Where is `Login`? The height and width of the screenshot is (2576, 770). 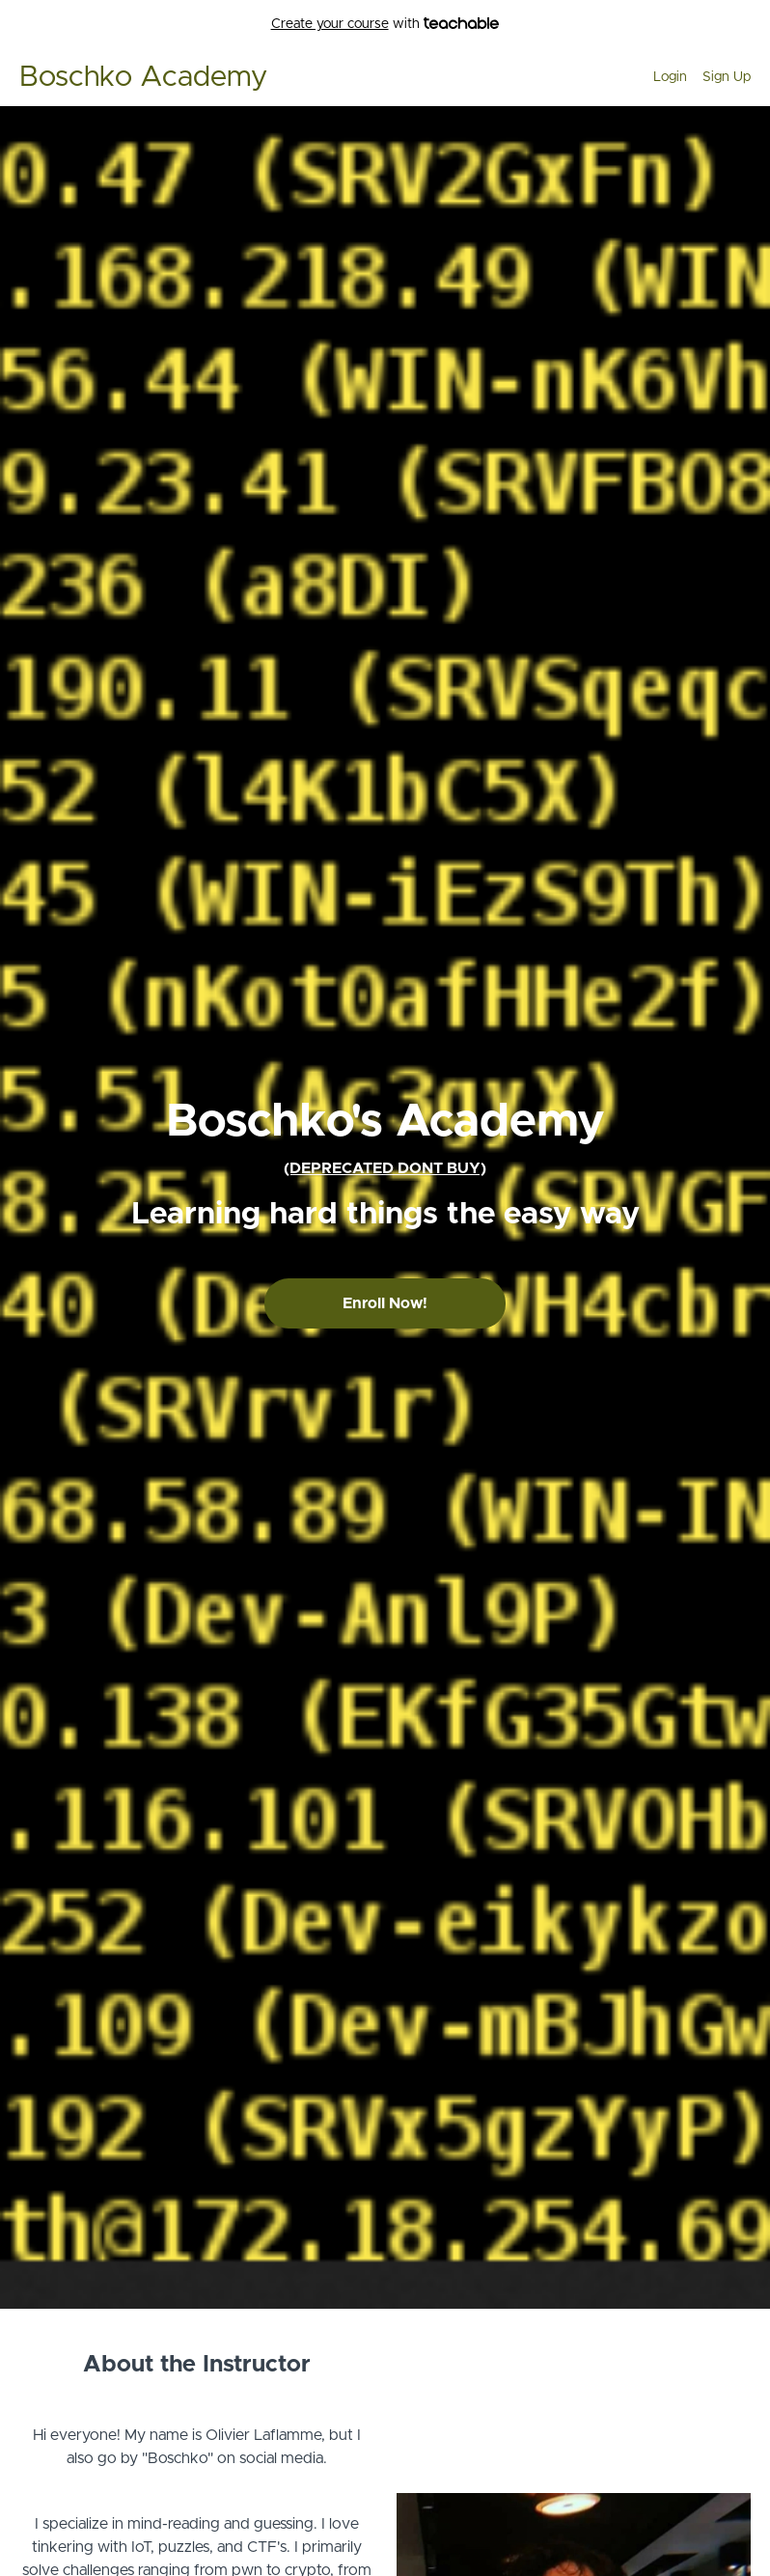 Login is located at coordinates (670, 77).